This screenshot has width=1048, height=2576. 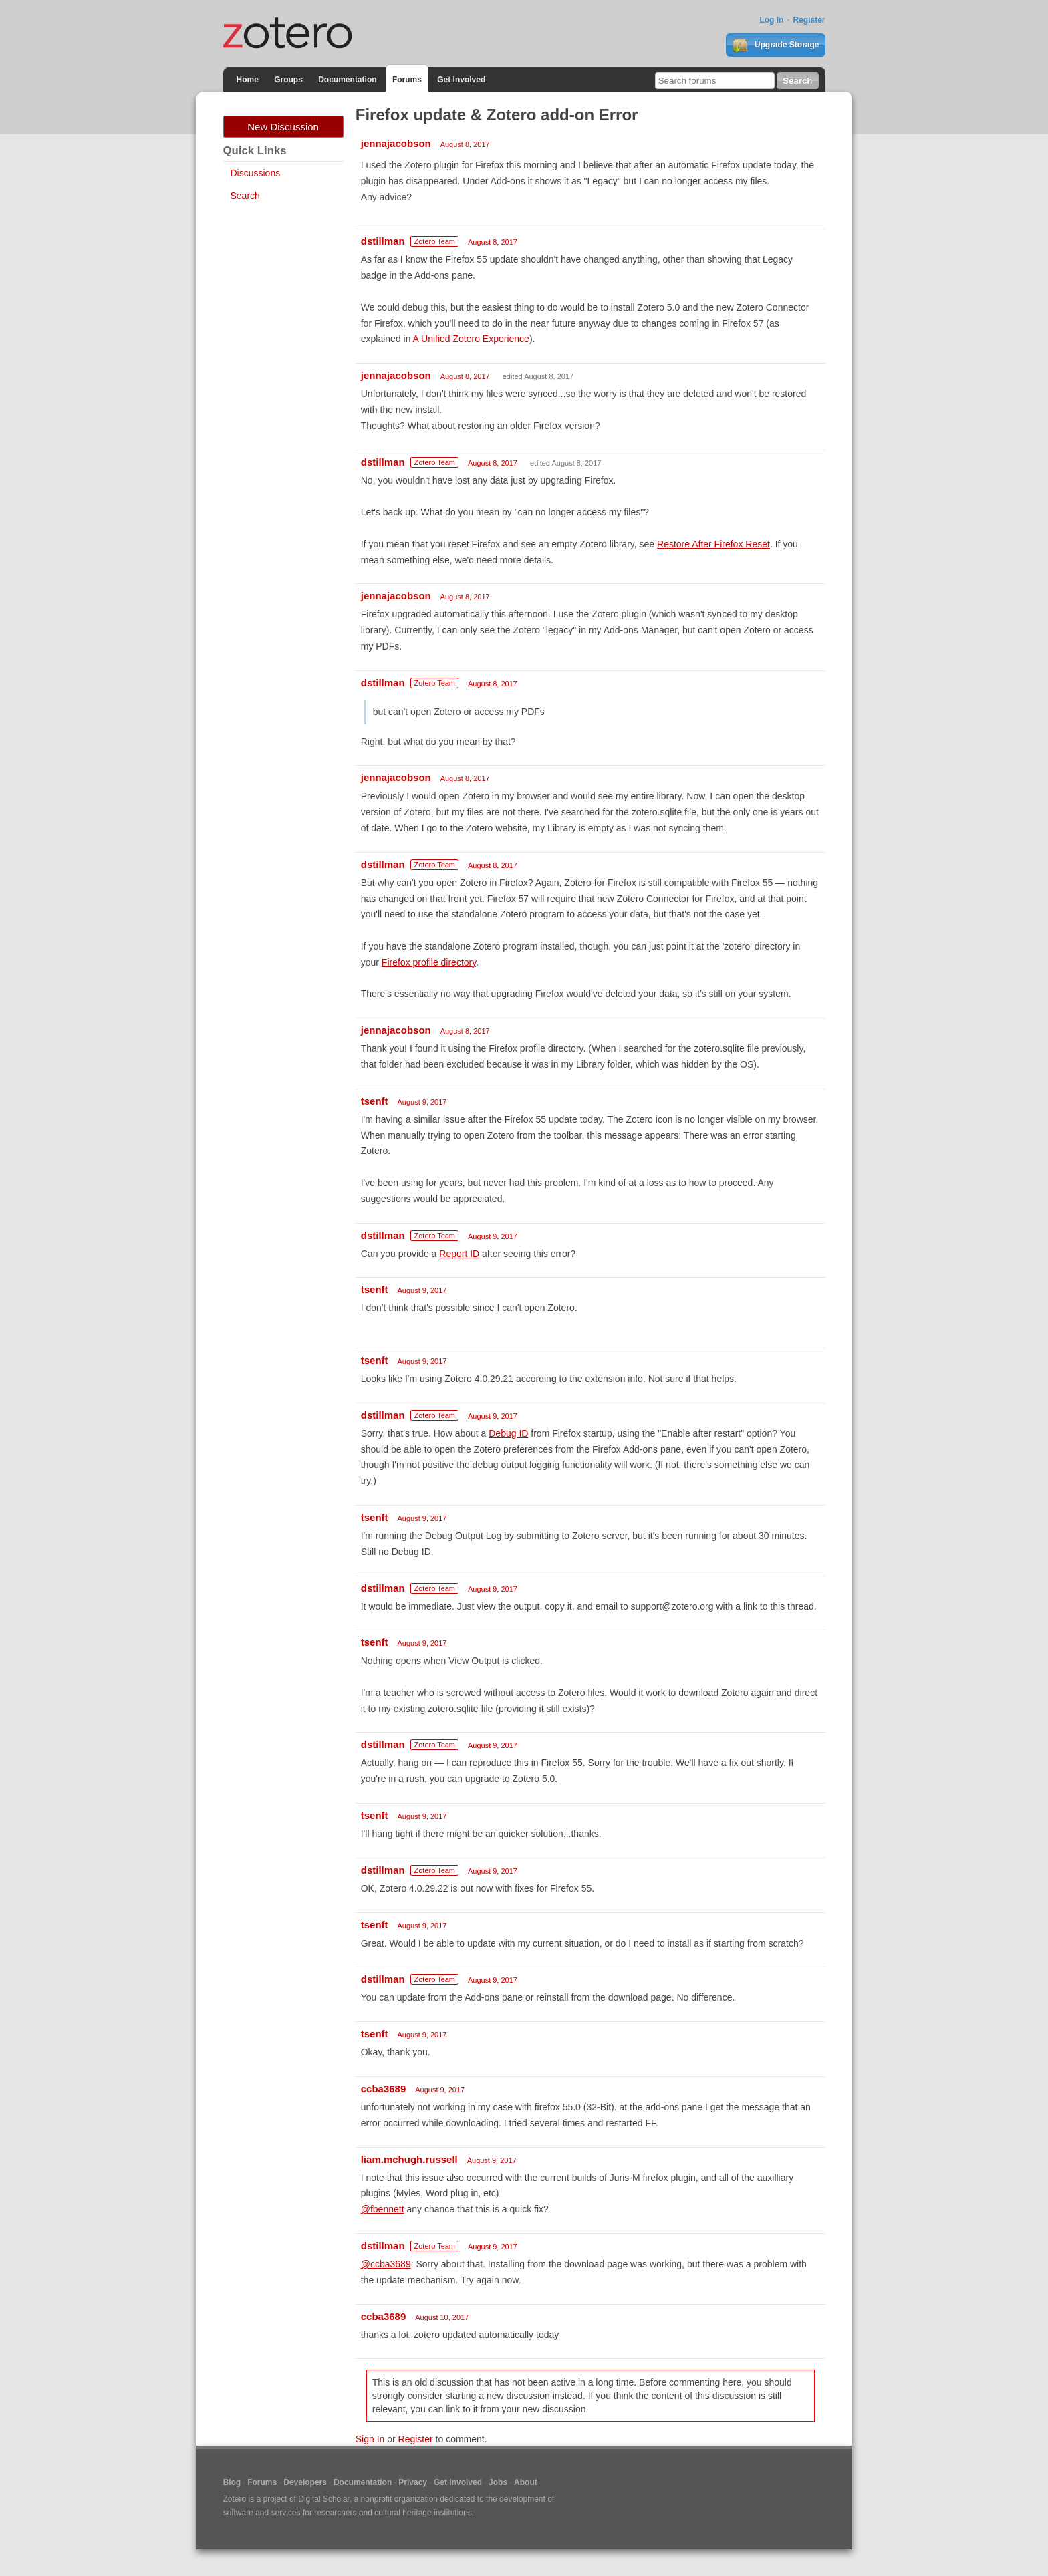 What do you see at coordinates (324, 2499) in the screenshot?
I see `Digital Scholar` at bounding box center [324, 2499].